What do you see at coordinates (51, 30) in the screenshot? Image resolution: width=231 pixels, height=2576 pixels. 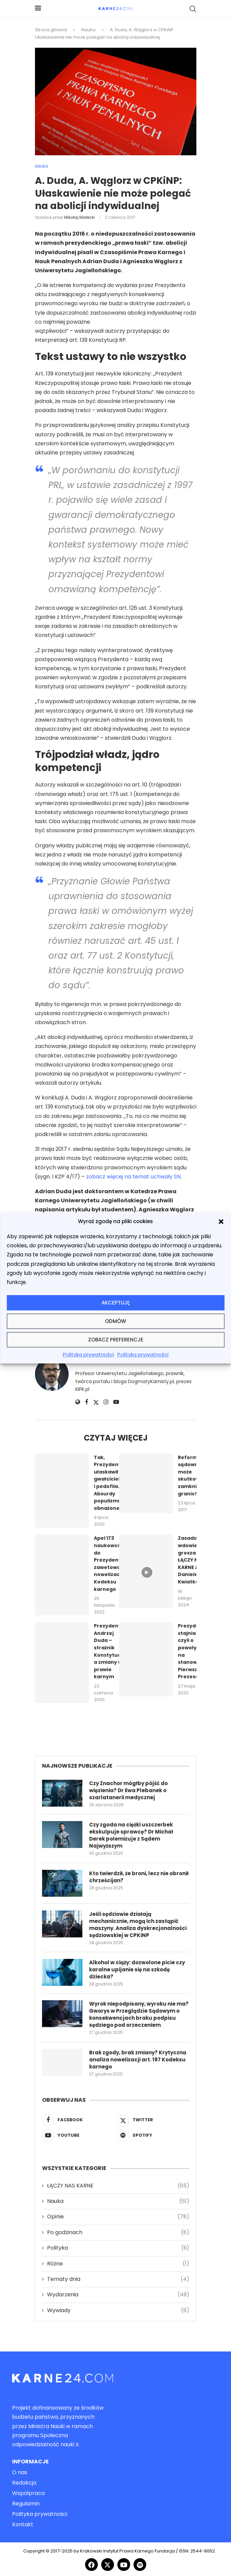 I see `Strona główna` at bounding box center [51, 30].